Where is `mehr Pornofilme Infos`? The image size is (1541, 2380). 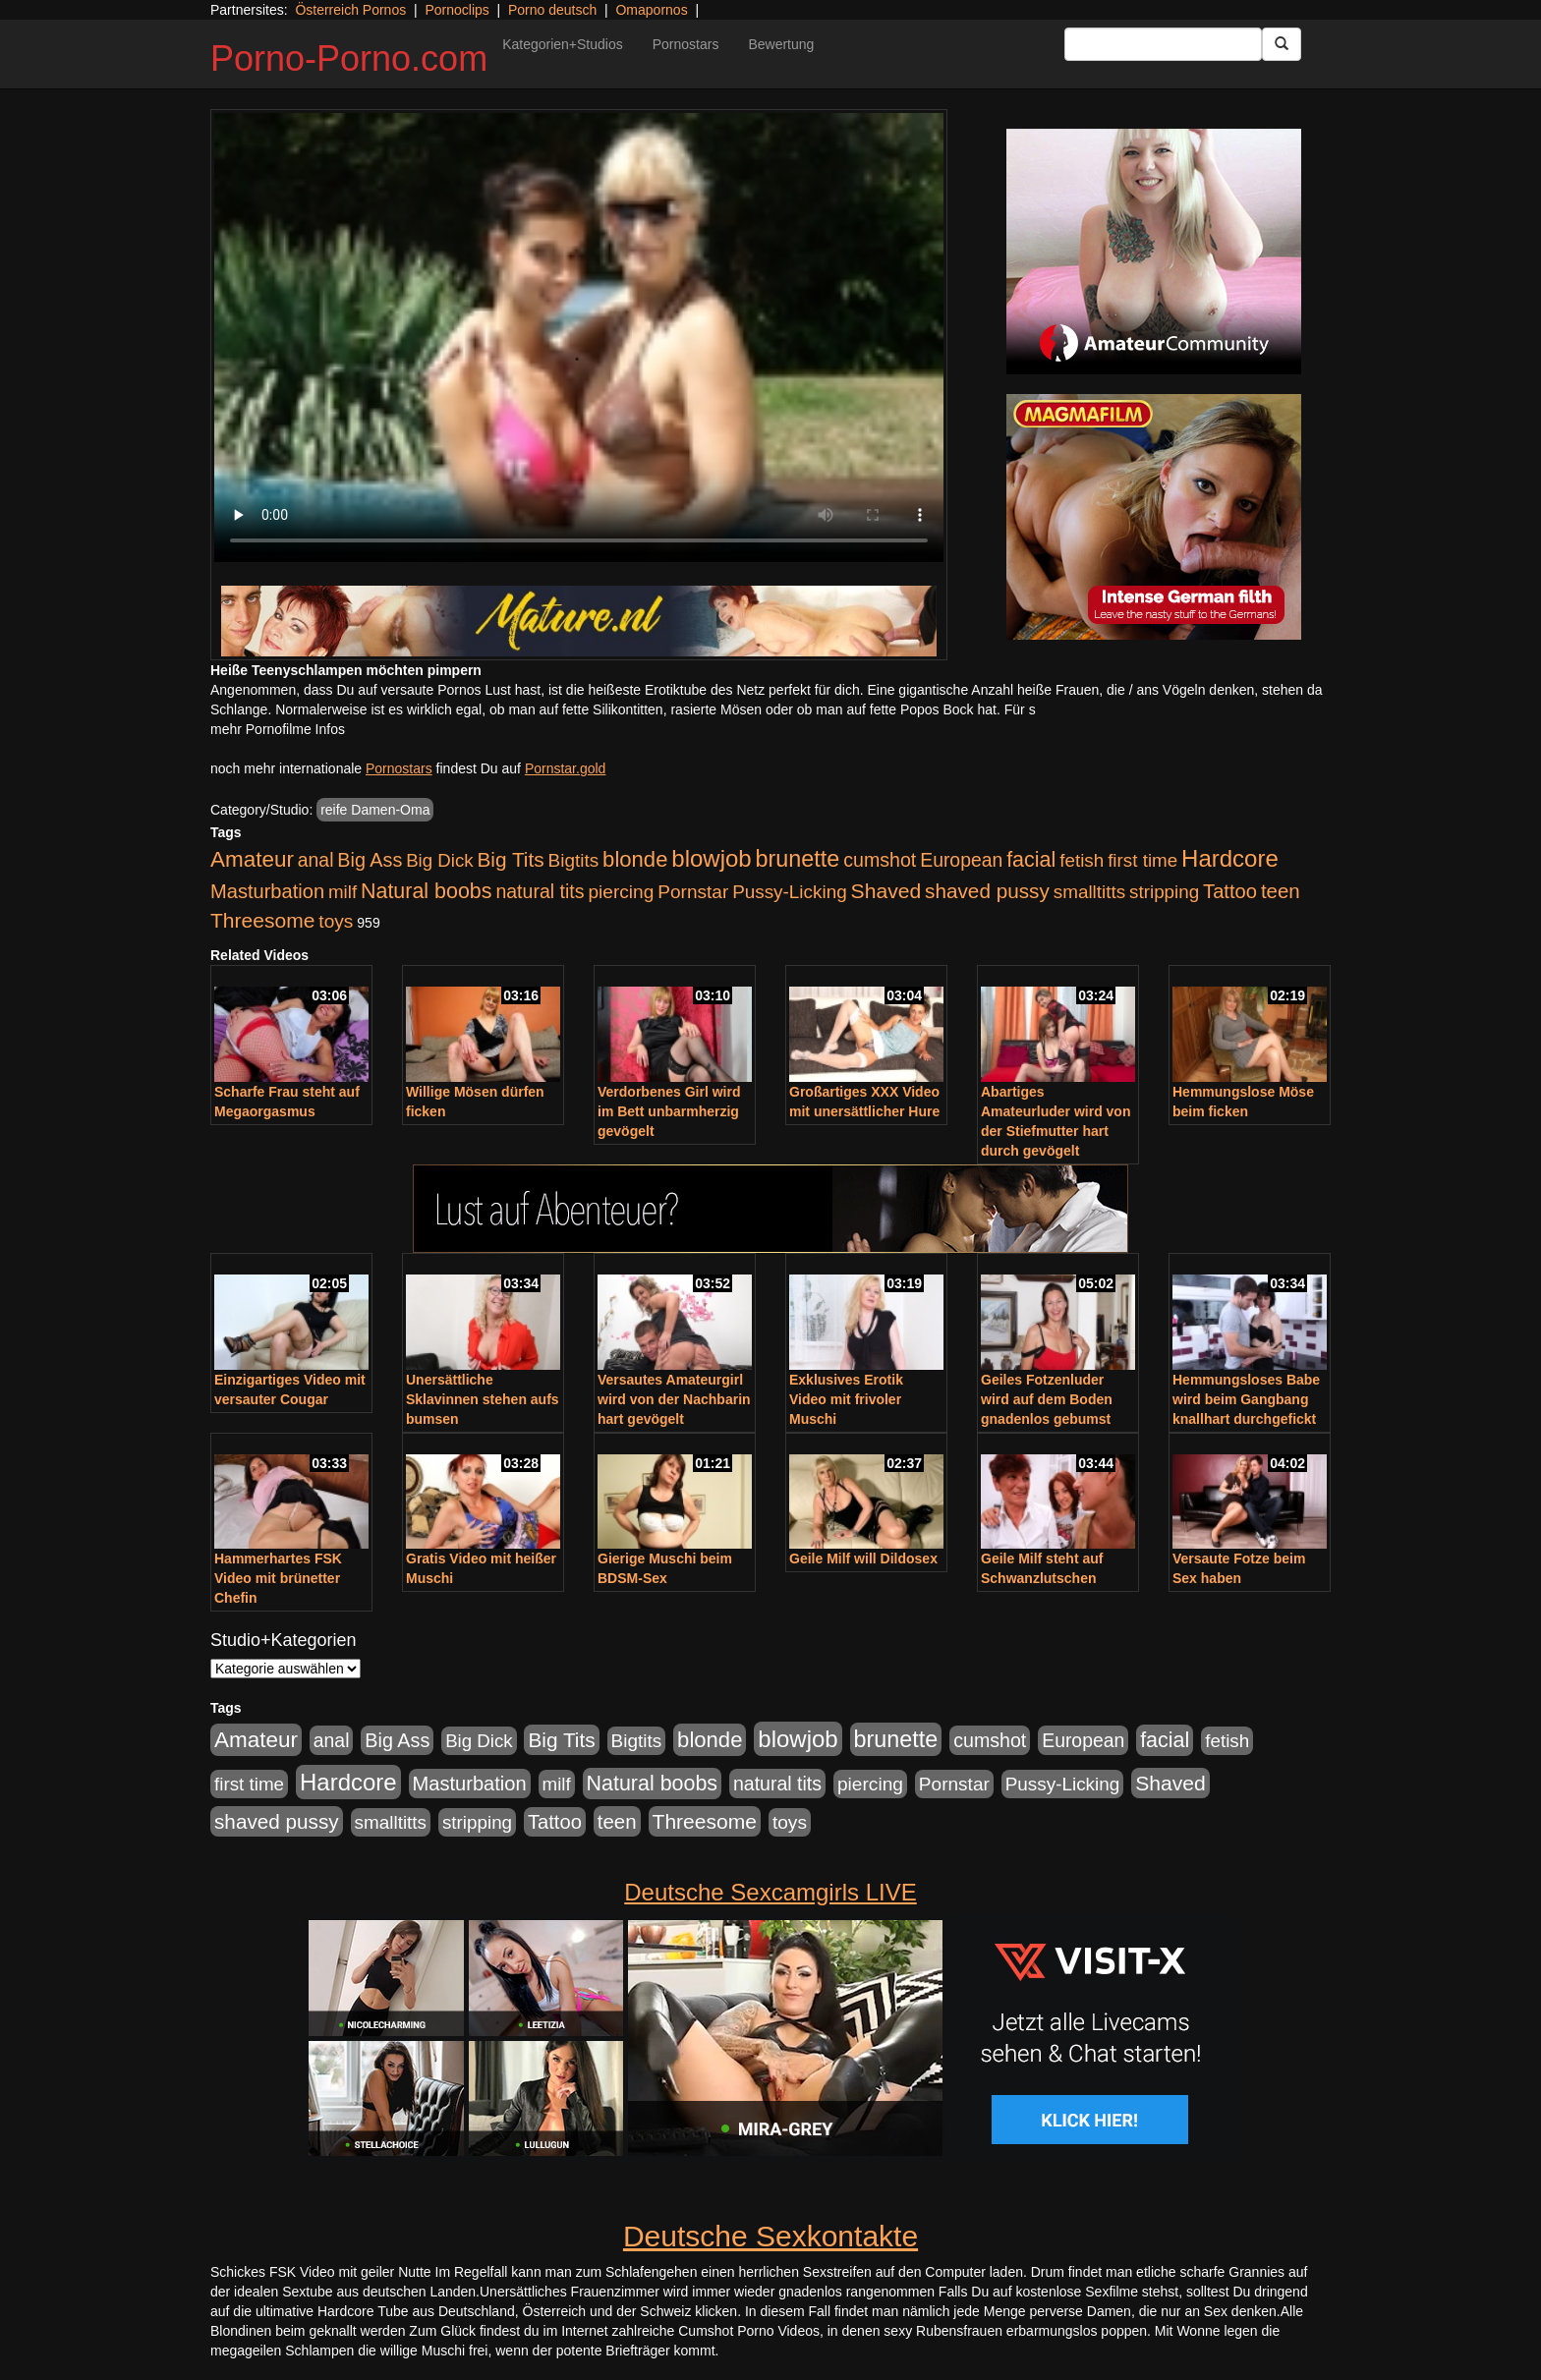 mehr Pornofilme Infos is located at coordinates (277, 729).